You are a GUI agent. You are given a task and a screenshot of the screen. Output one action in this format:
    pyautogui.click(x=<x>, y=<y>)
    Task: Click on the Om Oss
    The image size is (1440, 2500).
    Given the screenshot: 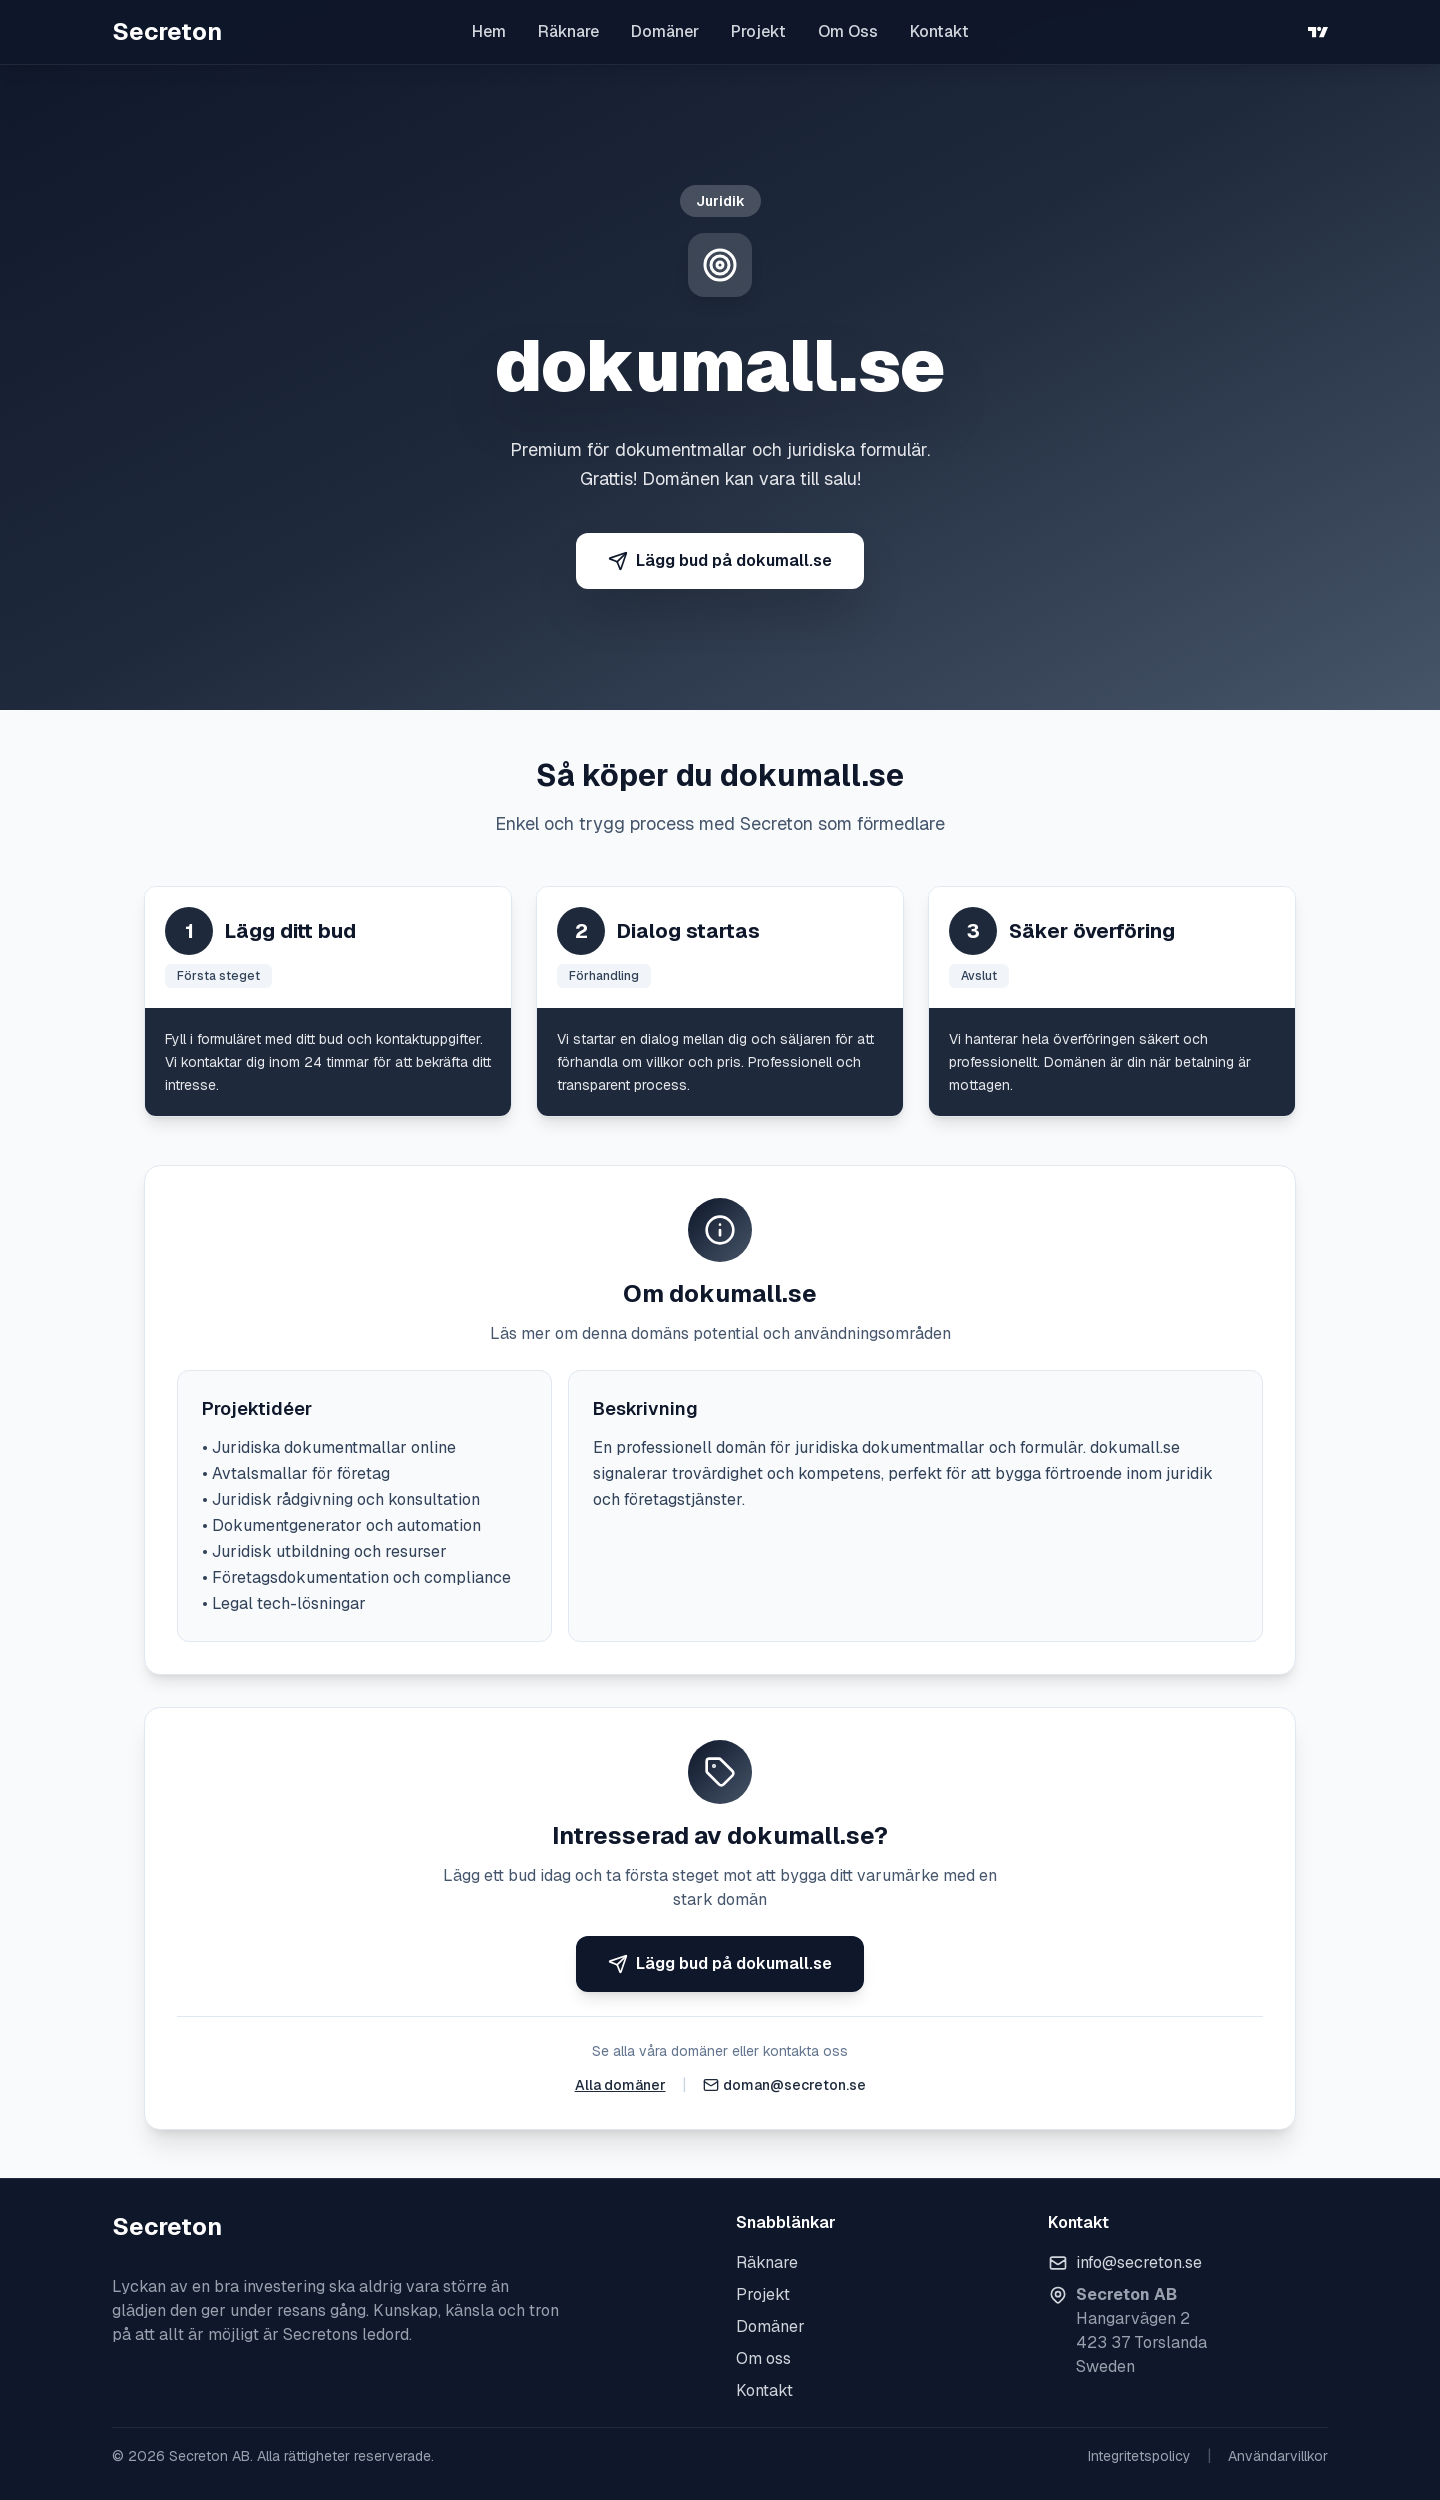 What is the action you would take?
    pyautogui.click(x=848, y=31)
    